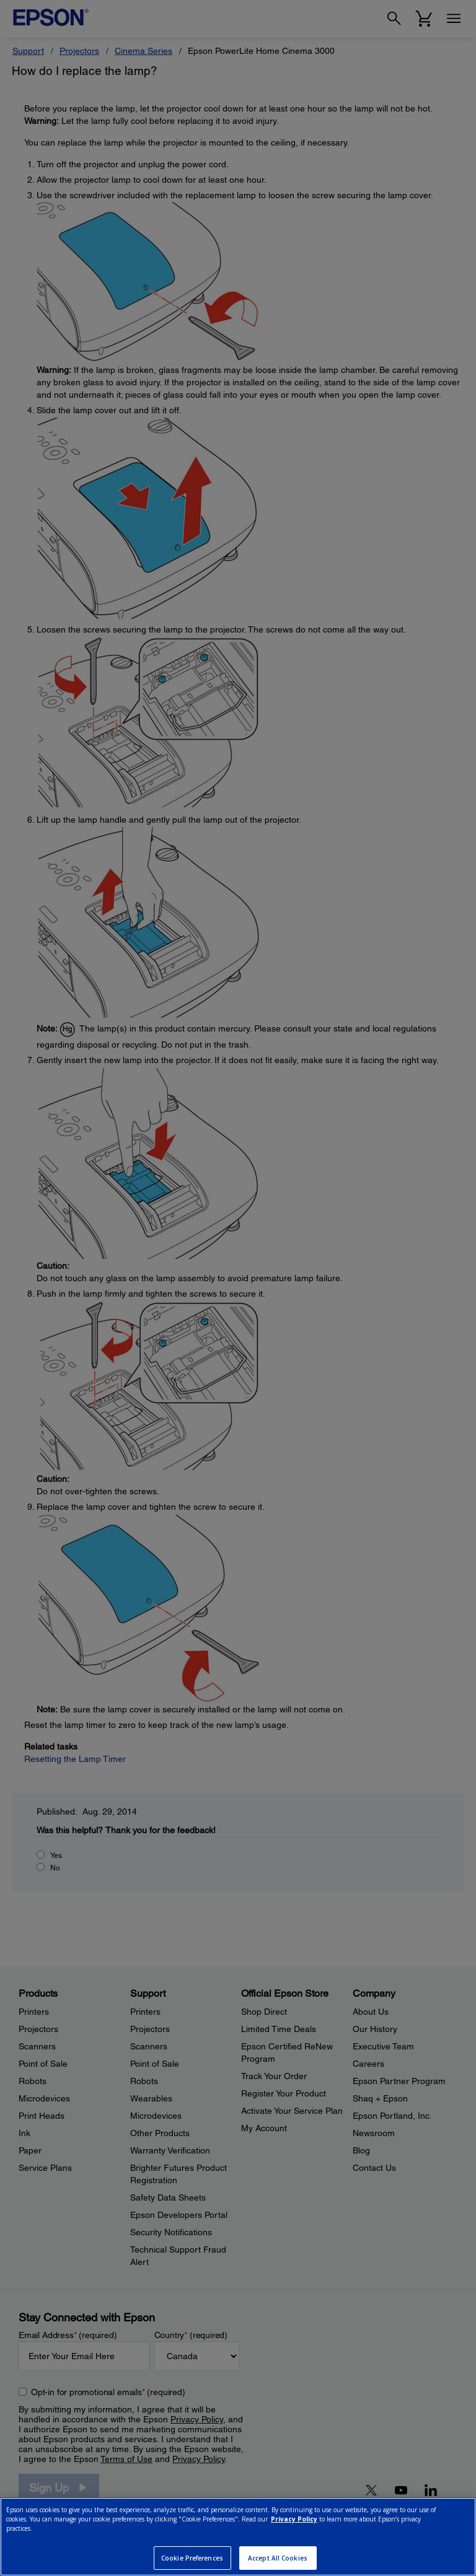  Describe the element at coordinates (192, 2558) in the screenshot. I see `Cookie Preferences` at that location.